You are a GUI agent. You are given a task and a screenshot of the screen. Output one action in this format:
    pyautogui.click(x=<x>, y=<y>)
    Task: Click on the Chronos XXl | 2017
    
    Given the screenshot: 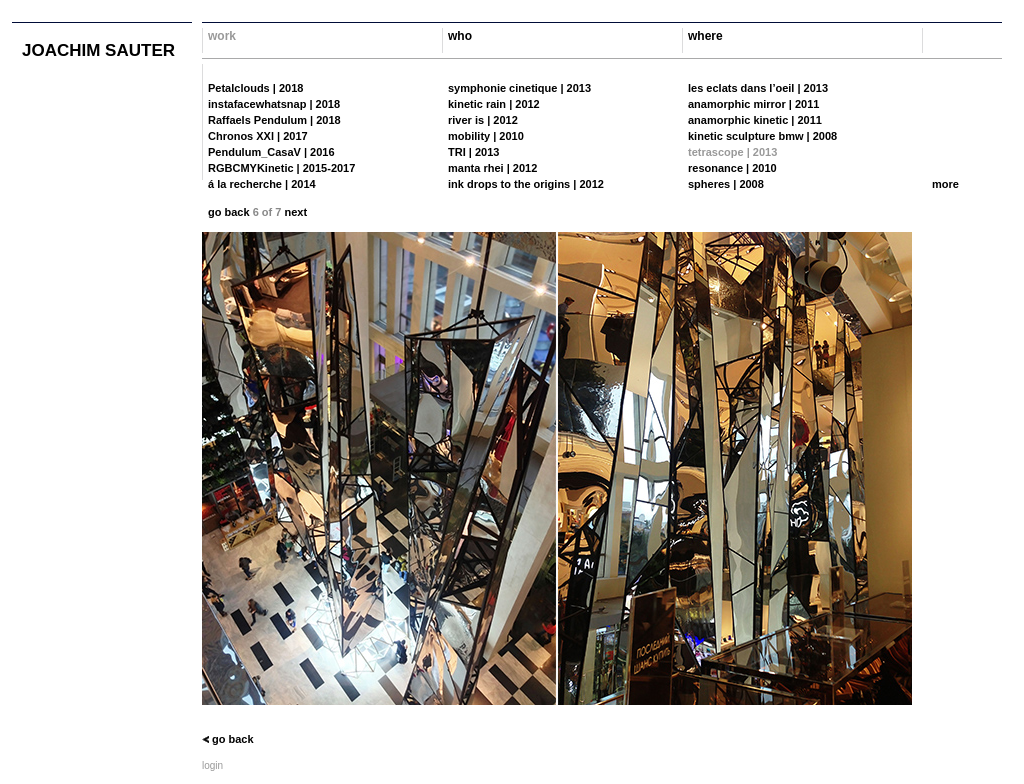 What is the action you would take?
    pyautogui.click(x=258, y=136)
    